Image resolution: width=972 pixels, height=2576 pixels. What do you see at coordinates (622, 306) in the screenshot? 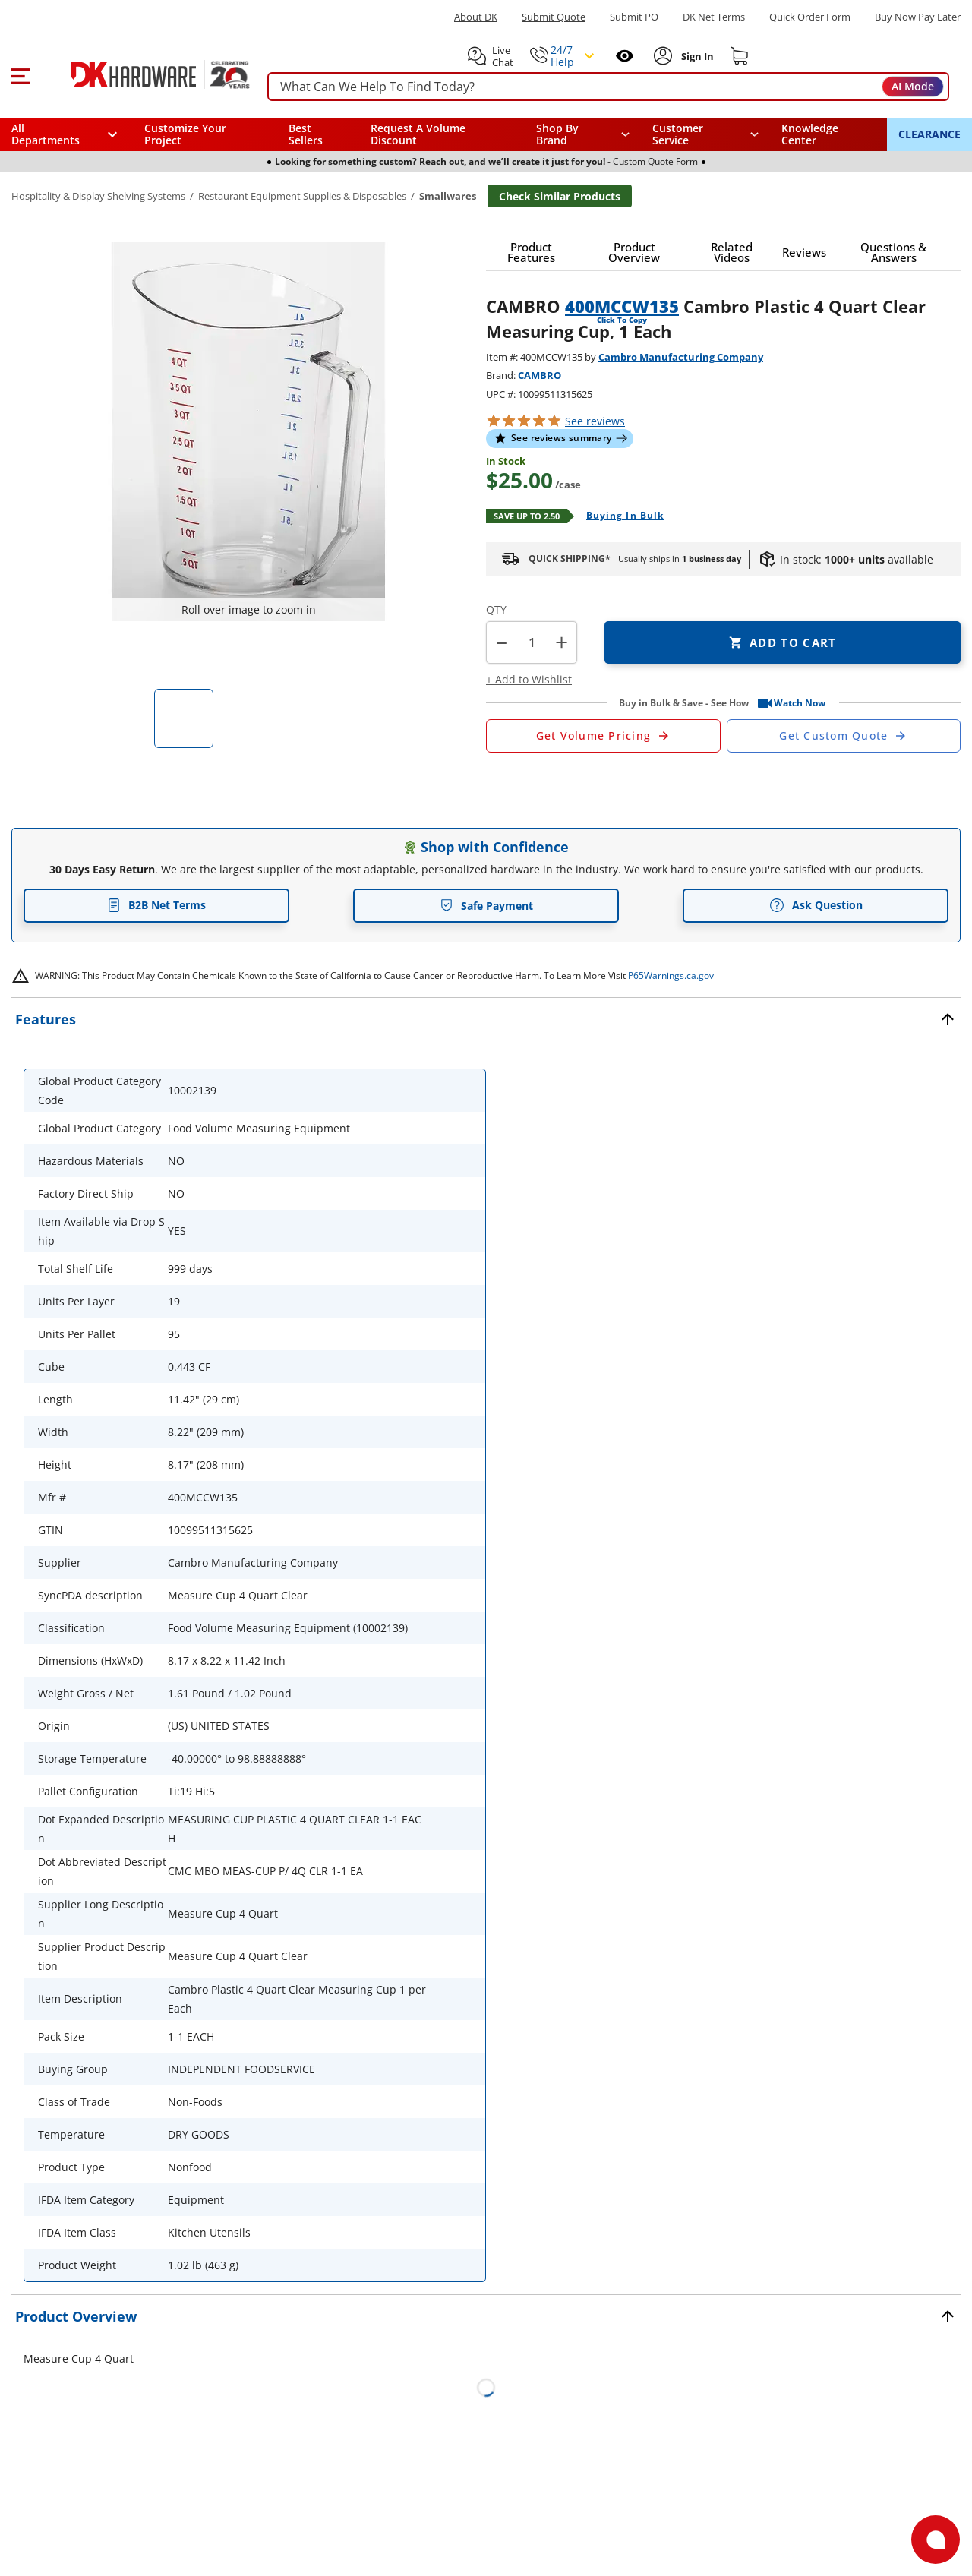
I see `400MCCW135 [button]` at bounding box center [622, 306].